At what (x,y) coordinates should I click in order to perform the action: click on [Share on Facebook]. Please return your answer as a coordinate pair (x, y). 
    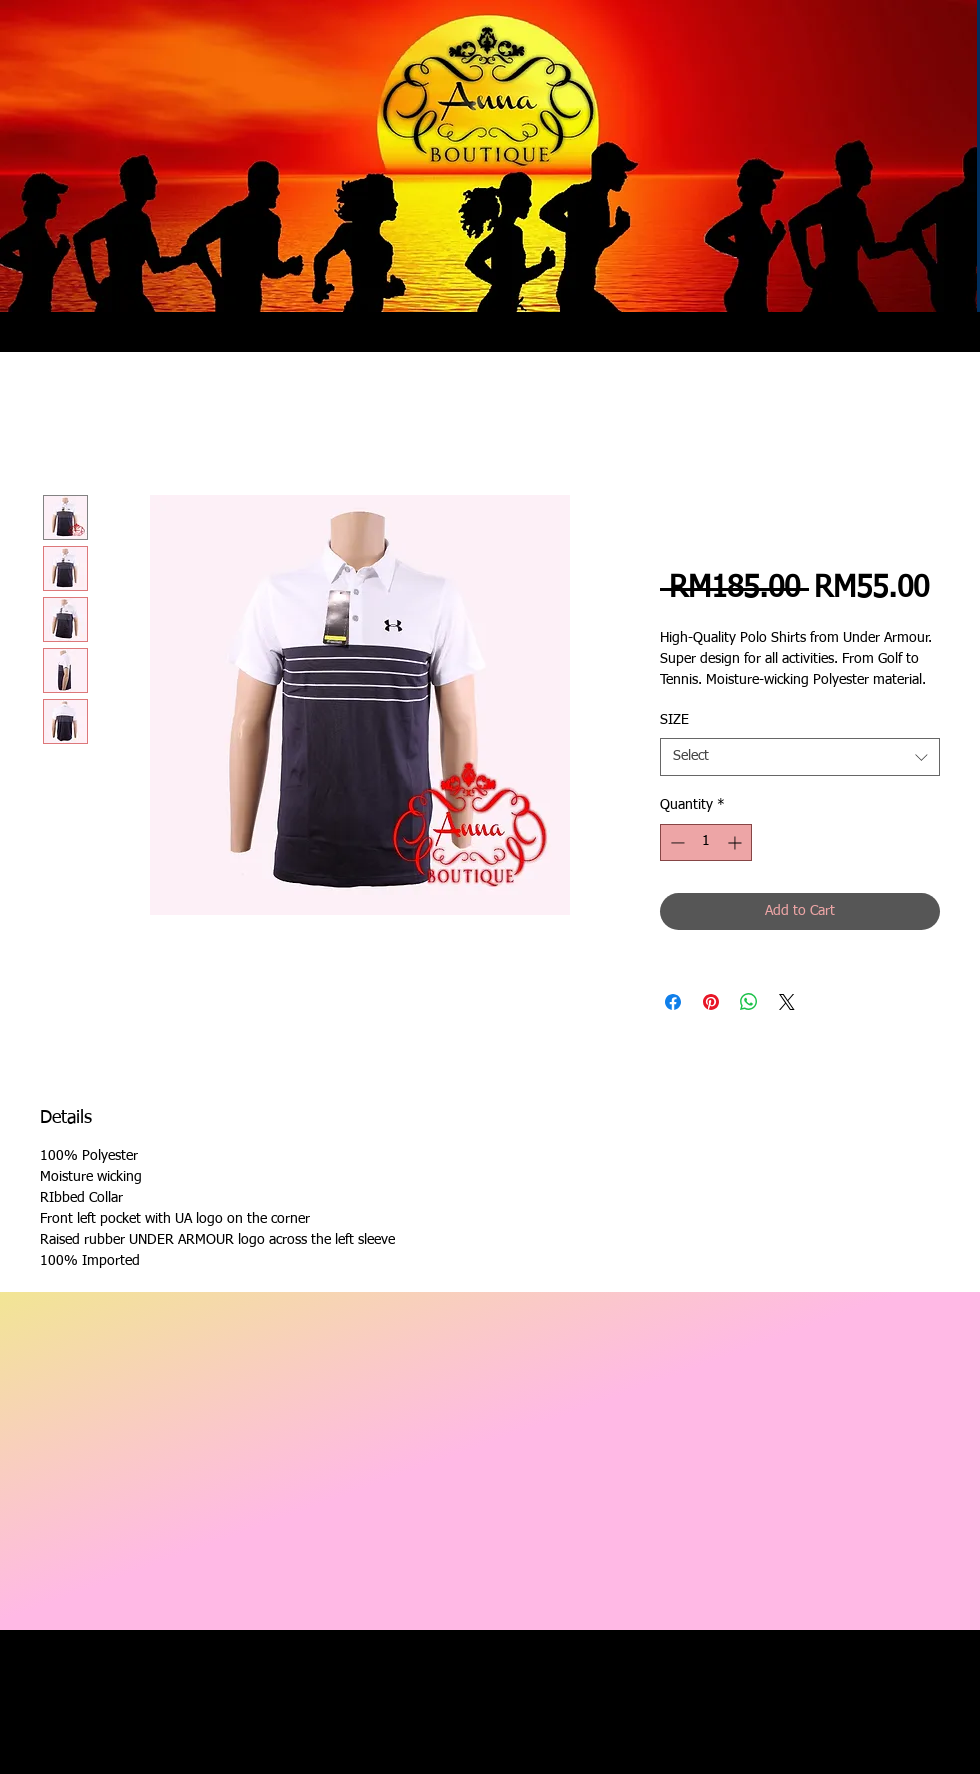
    Looking at the image, I should click on (673, 1002).